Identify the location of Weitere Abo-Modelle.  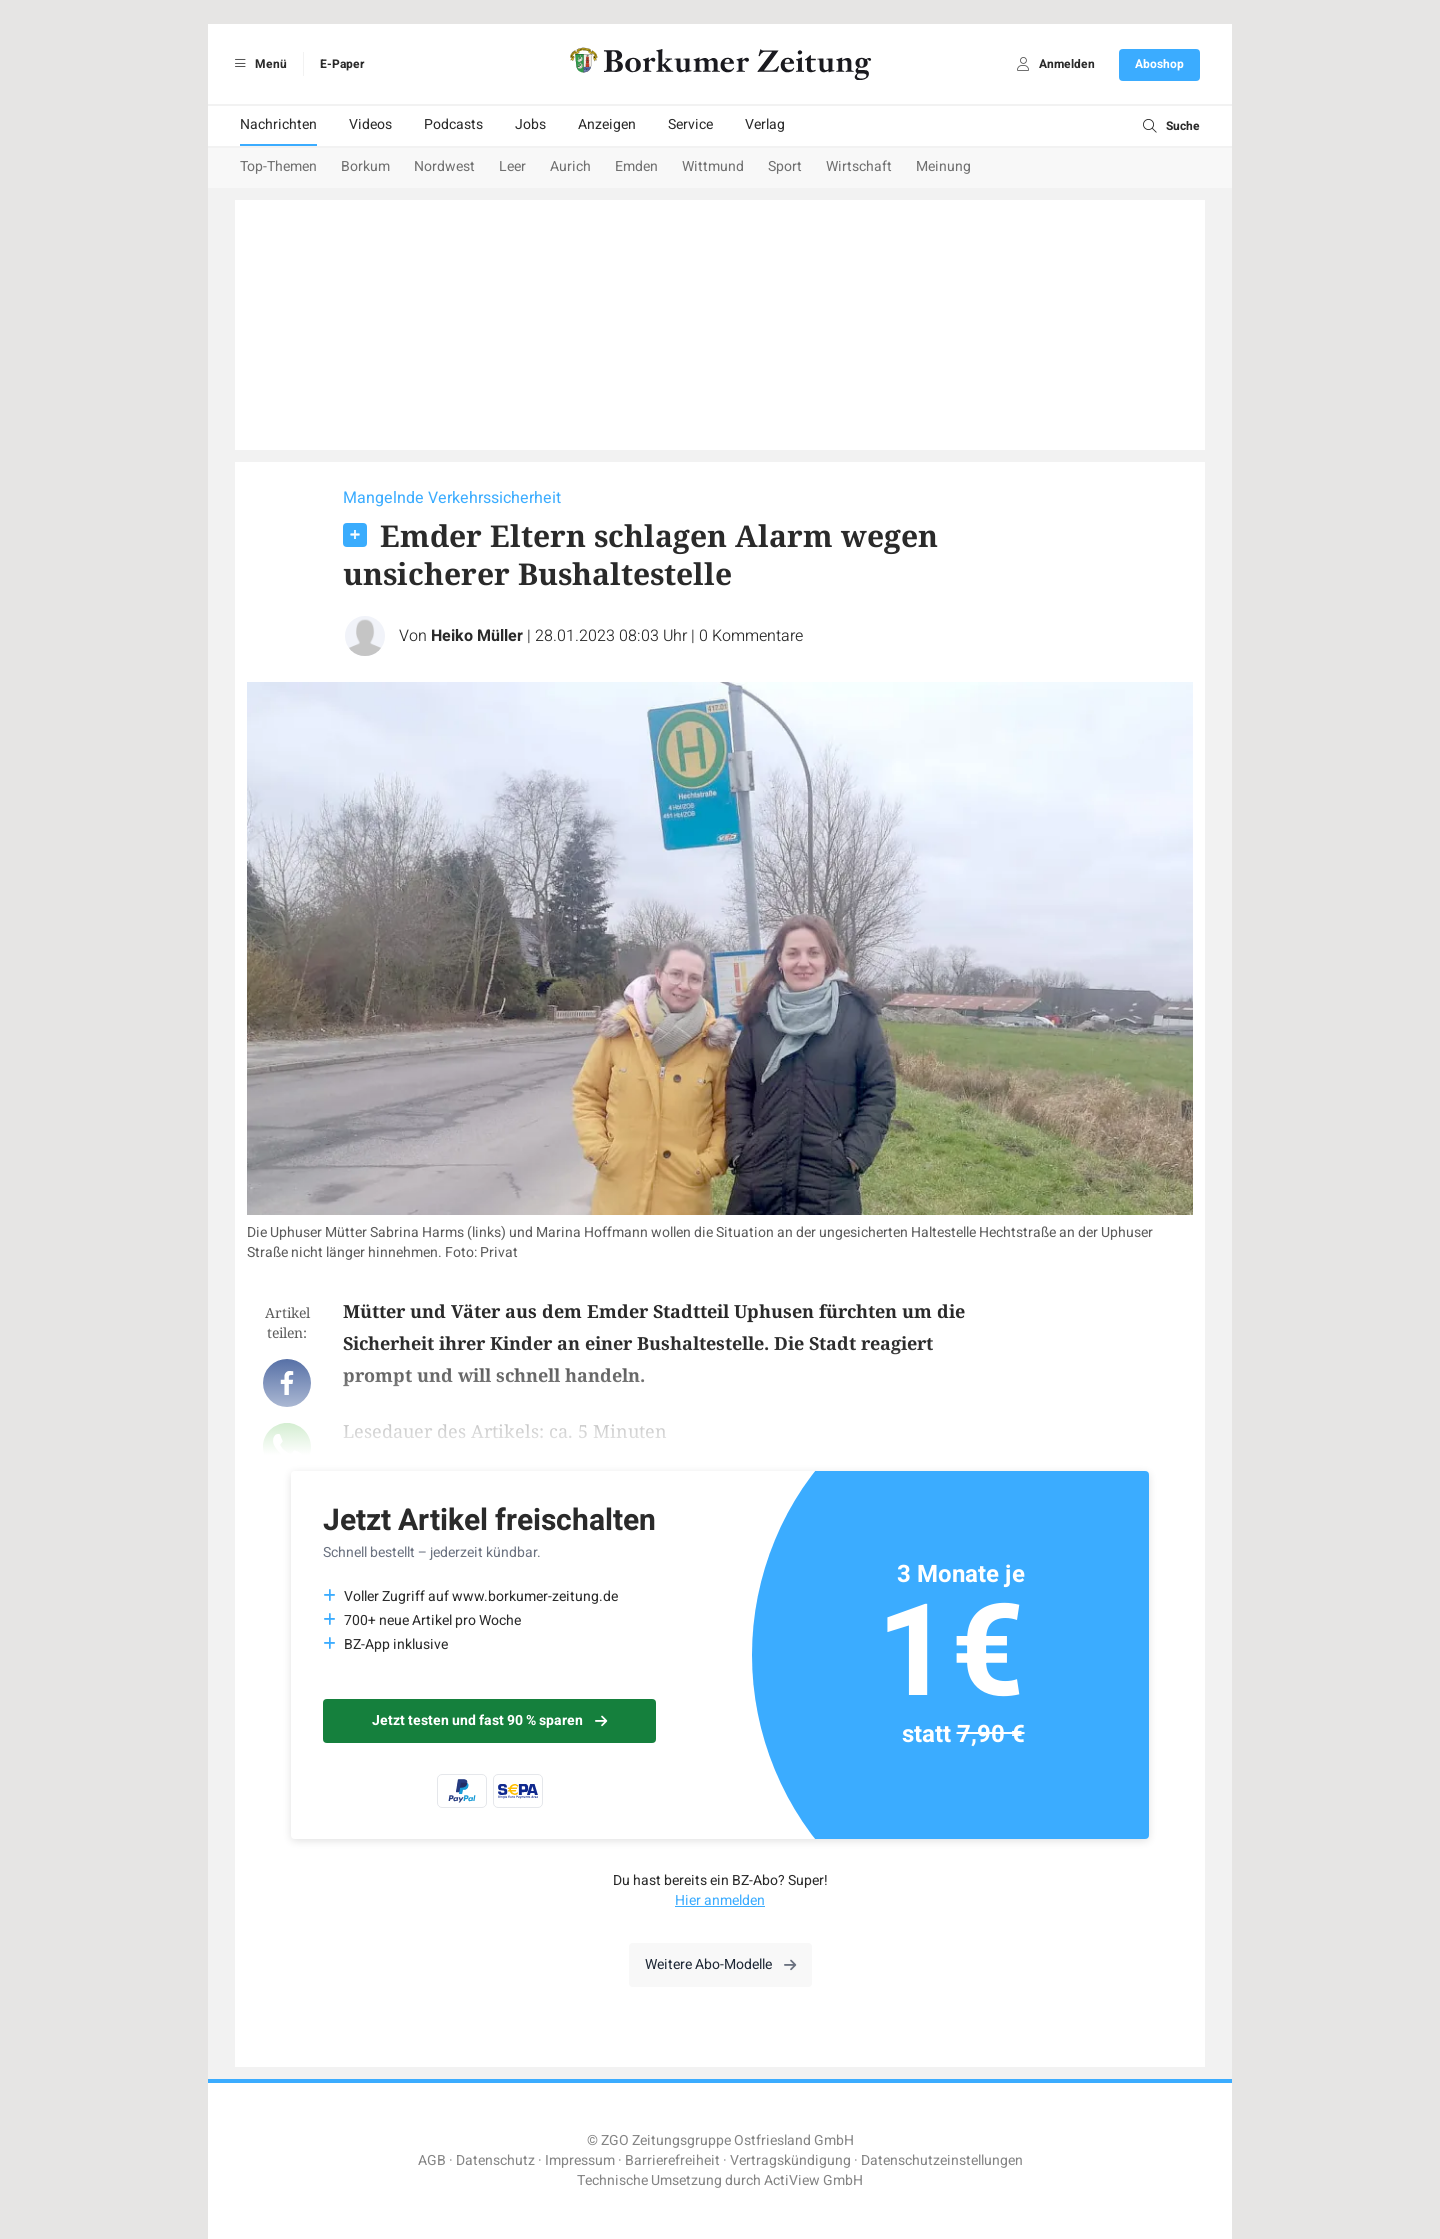
(720, 1964).